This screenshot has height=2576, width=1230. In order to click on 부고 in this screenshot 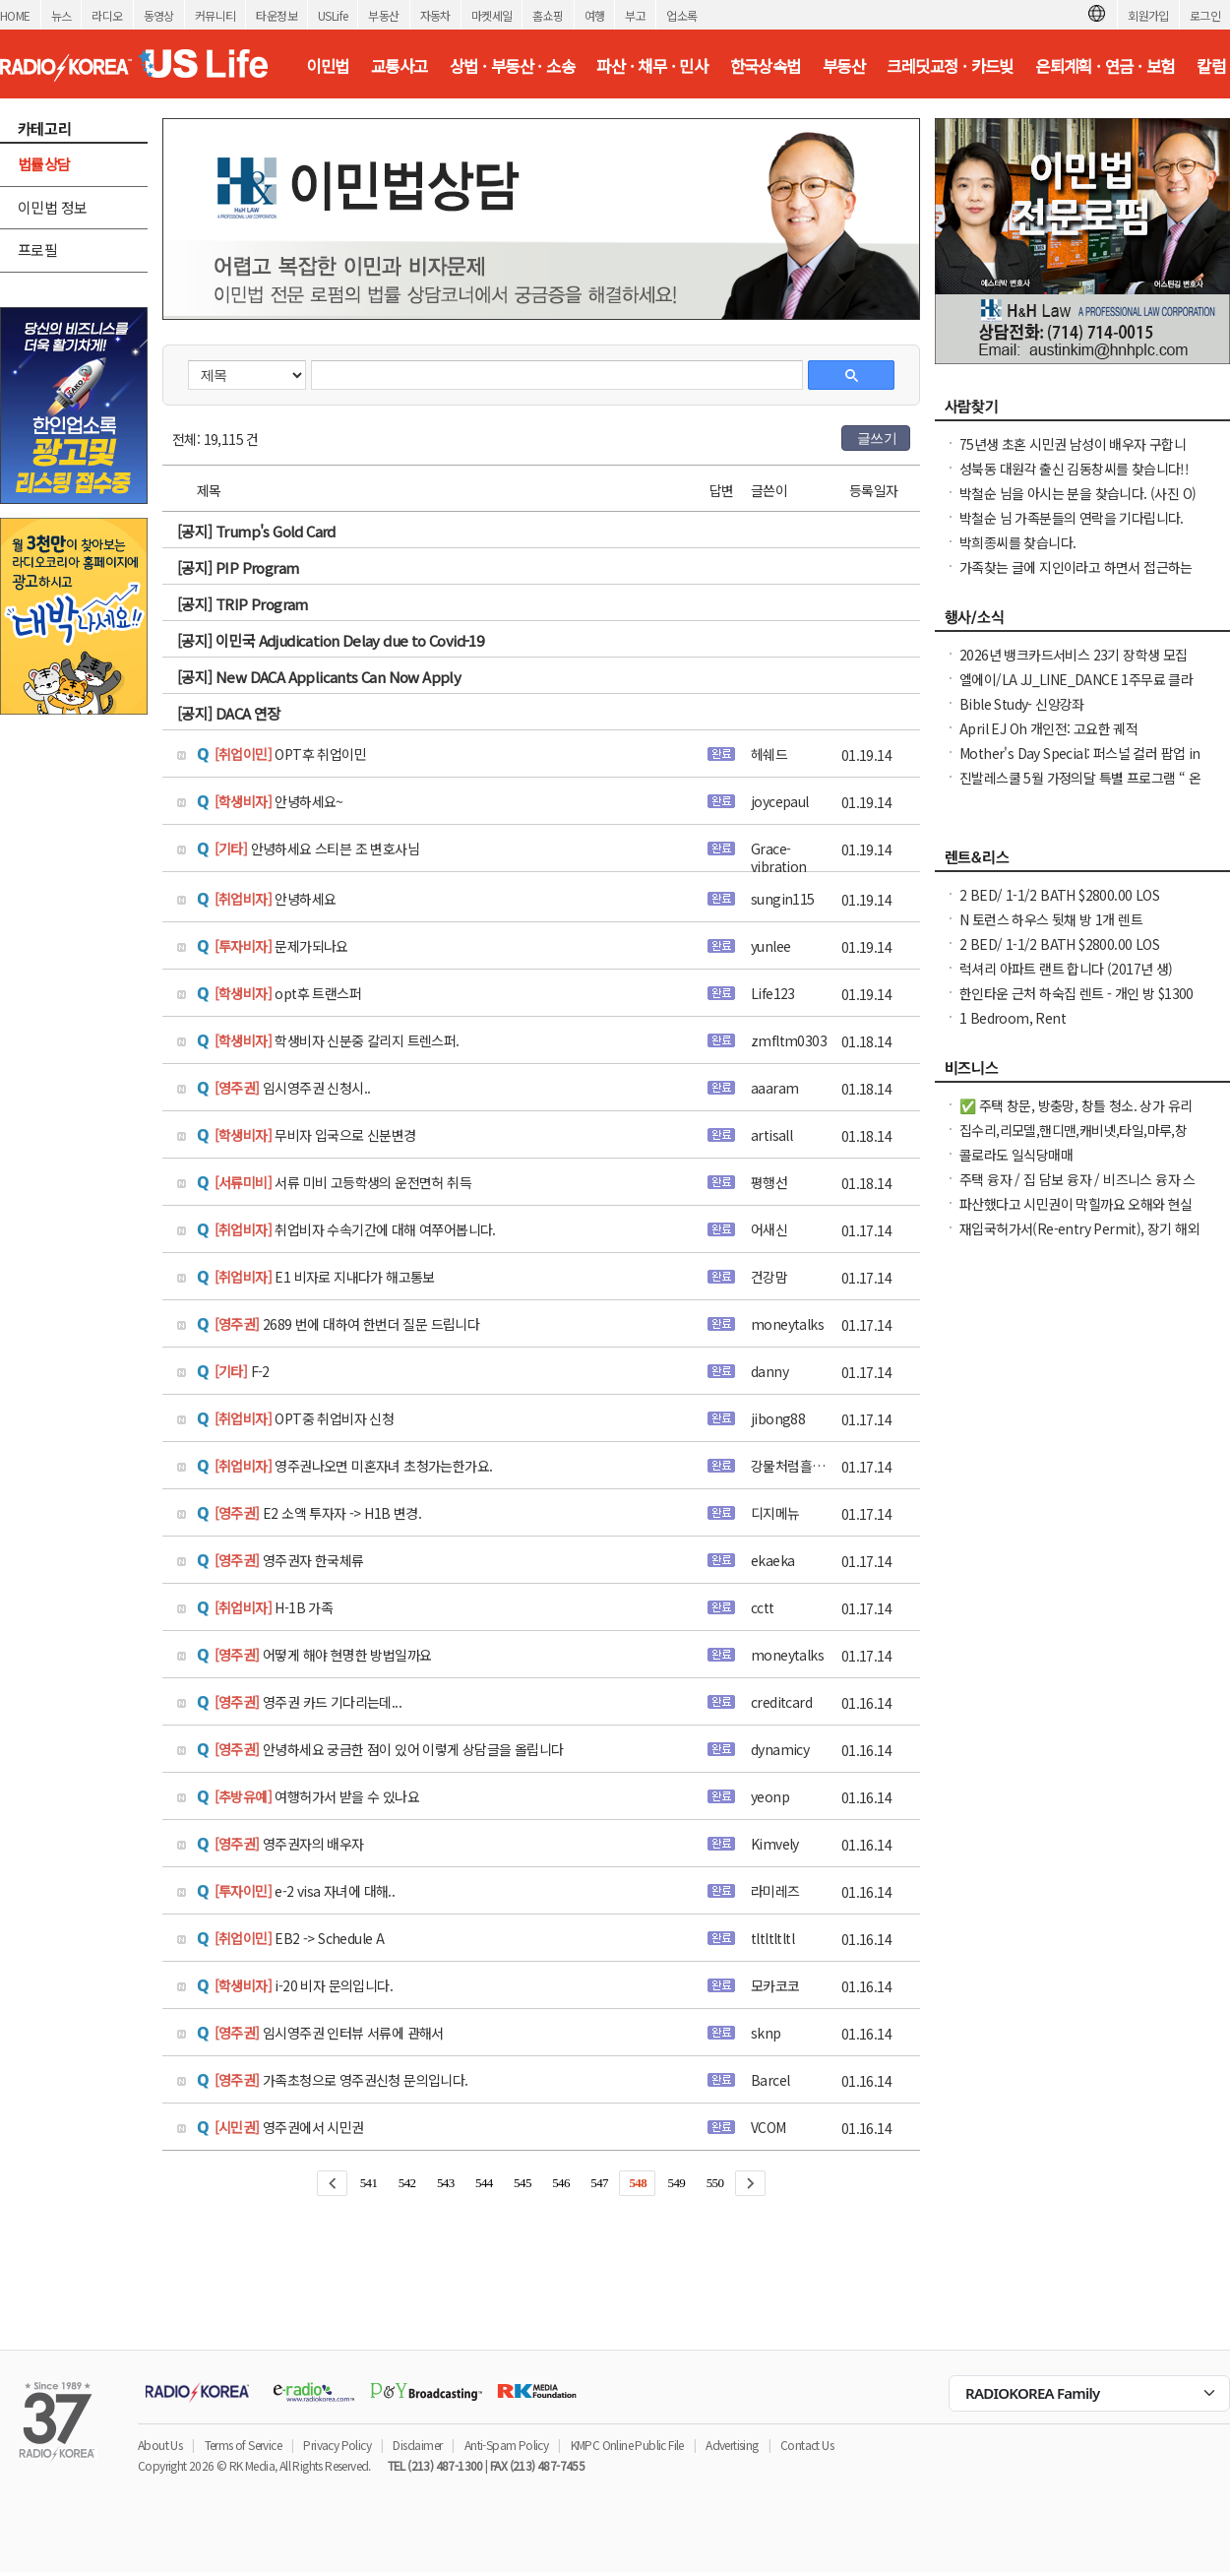, I will do `click(635, 15)`.